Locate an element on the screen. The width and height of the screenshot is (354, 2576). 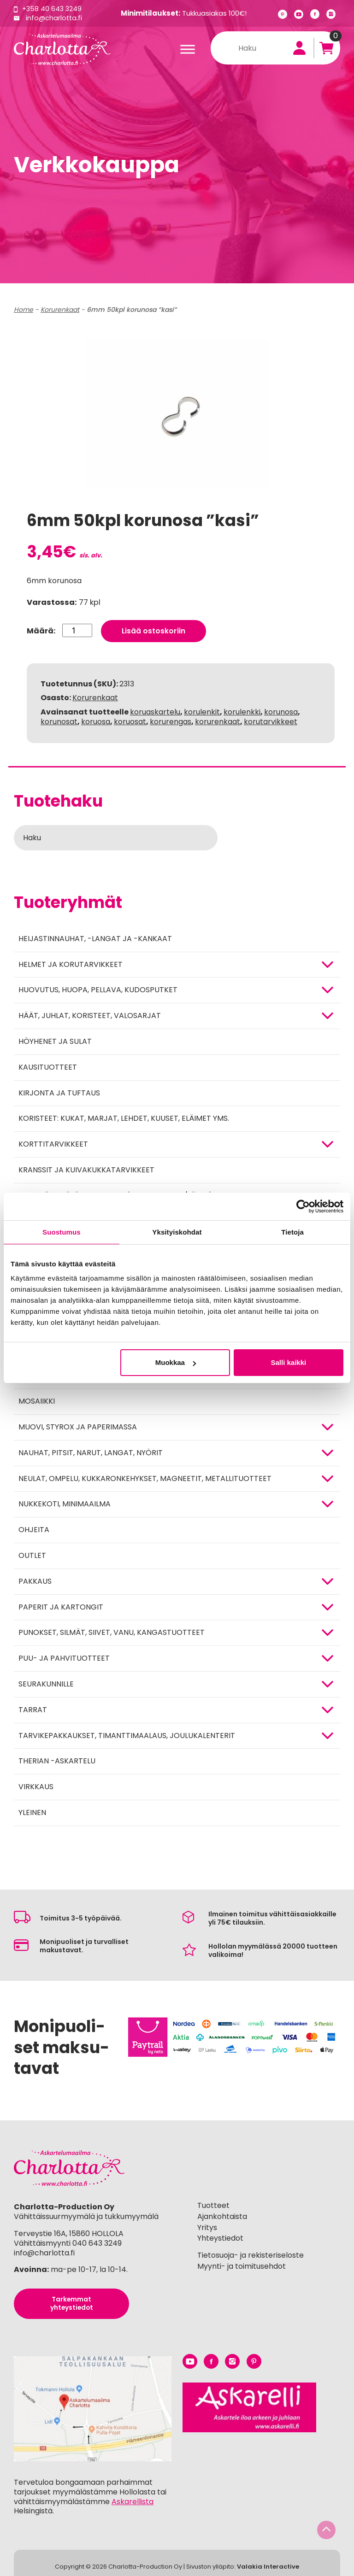
Seurakunnille is located at coordinates (46, 1680).